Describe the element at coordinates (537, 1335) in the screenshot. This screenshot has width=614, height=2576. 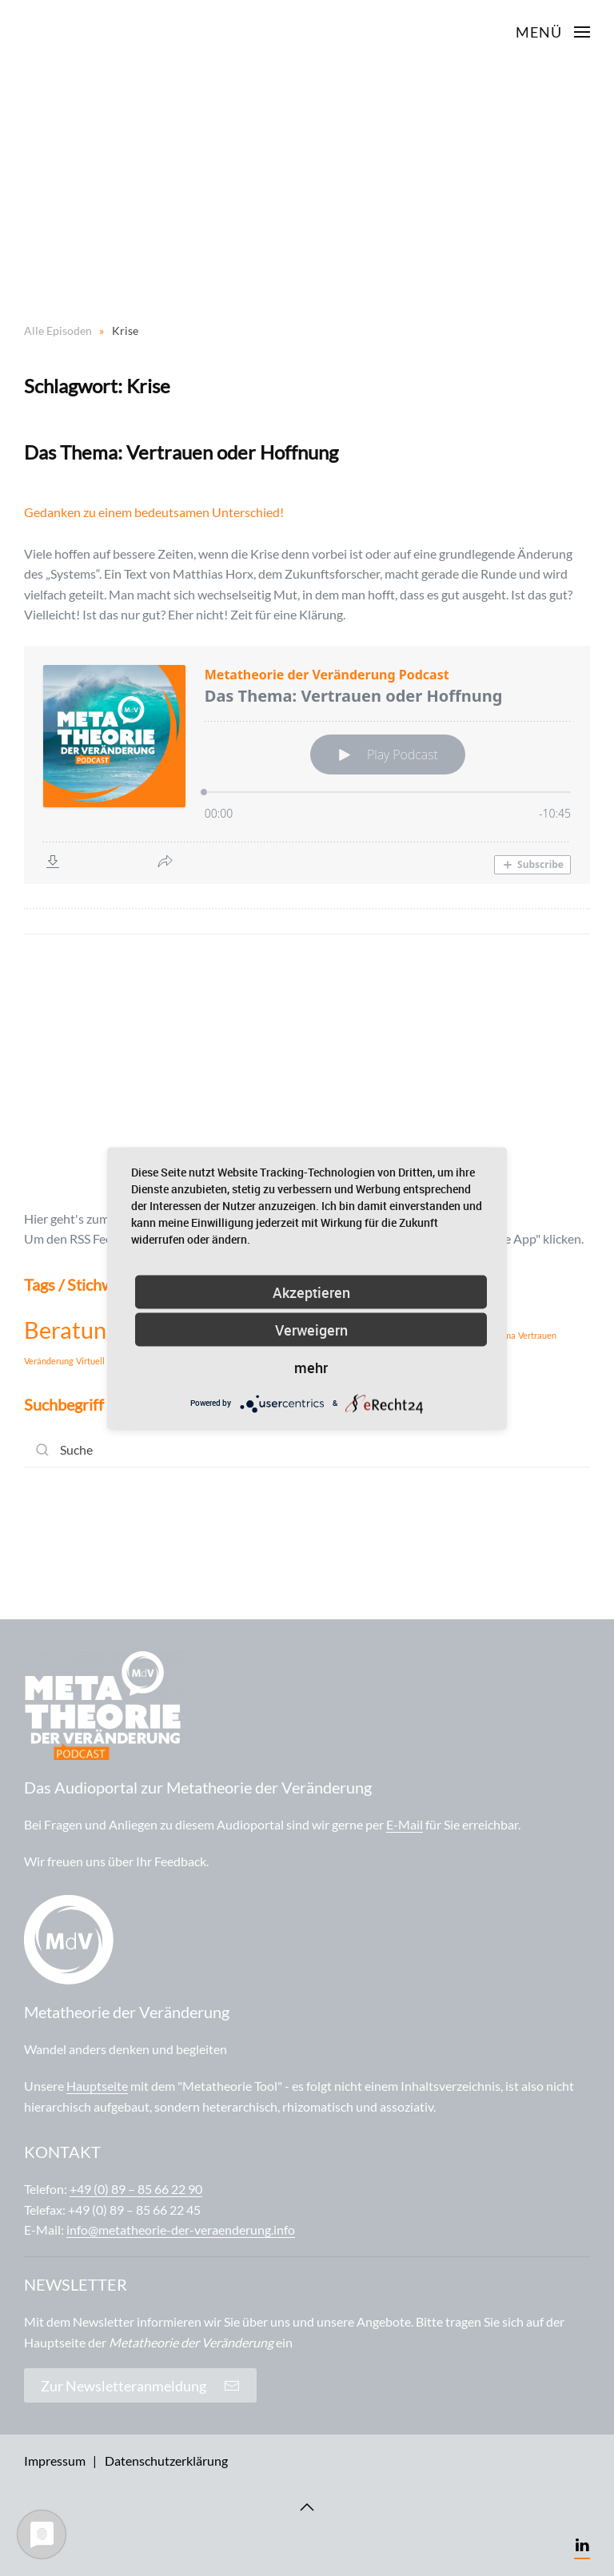
I see `Vertrauen [Vertrauen (1 Eintrag)]` at that location.